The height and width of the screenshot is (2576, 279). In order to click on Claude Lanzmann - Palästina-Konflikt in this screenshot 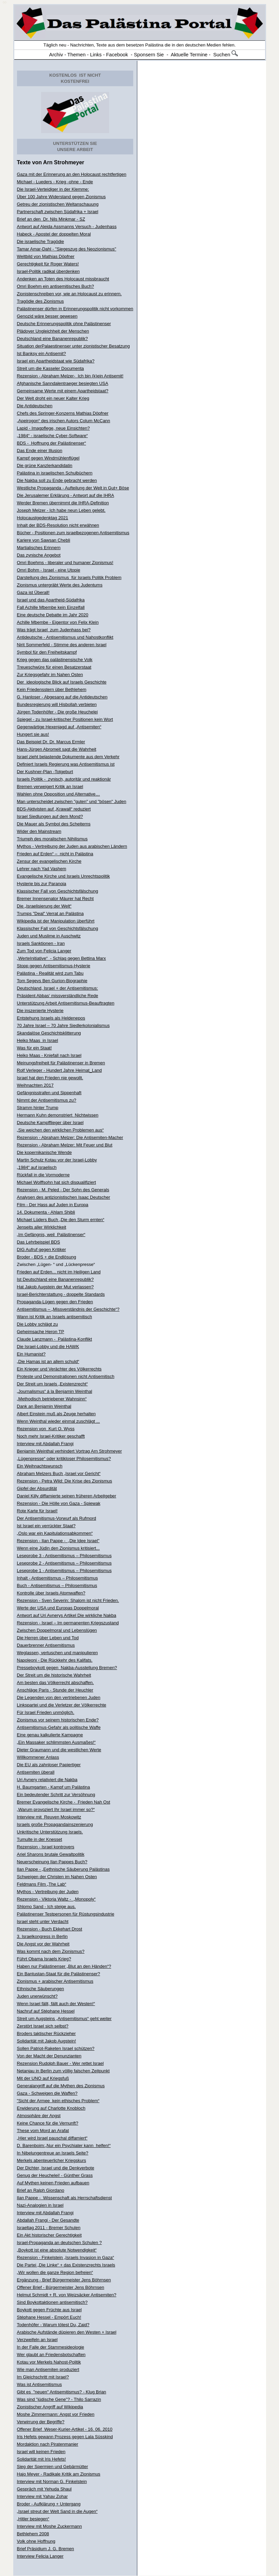, I will do `click(54, 1339)`.